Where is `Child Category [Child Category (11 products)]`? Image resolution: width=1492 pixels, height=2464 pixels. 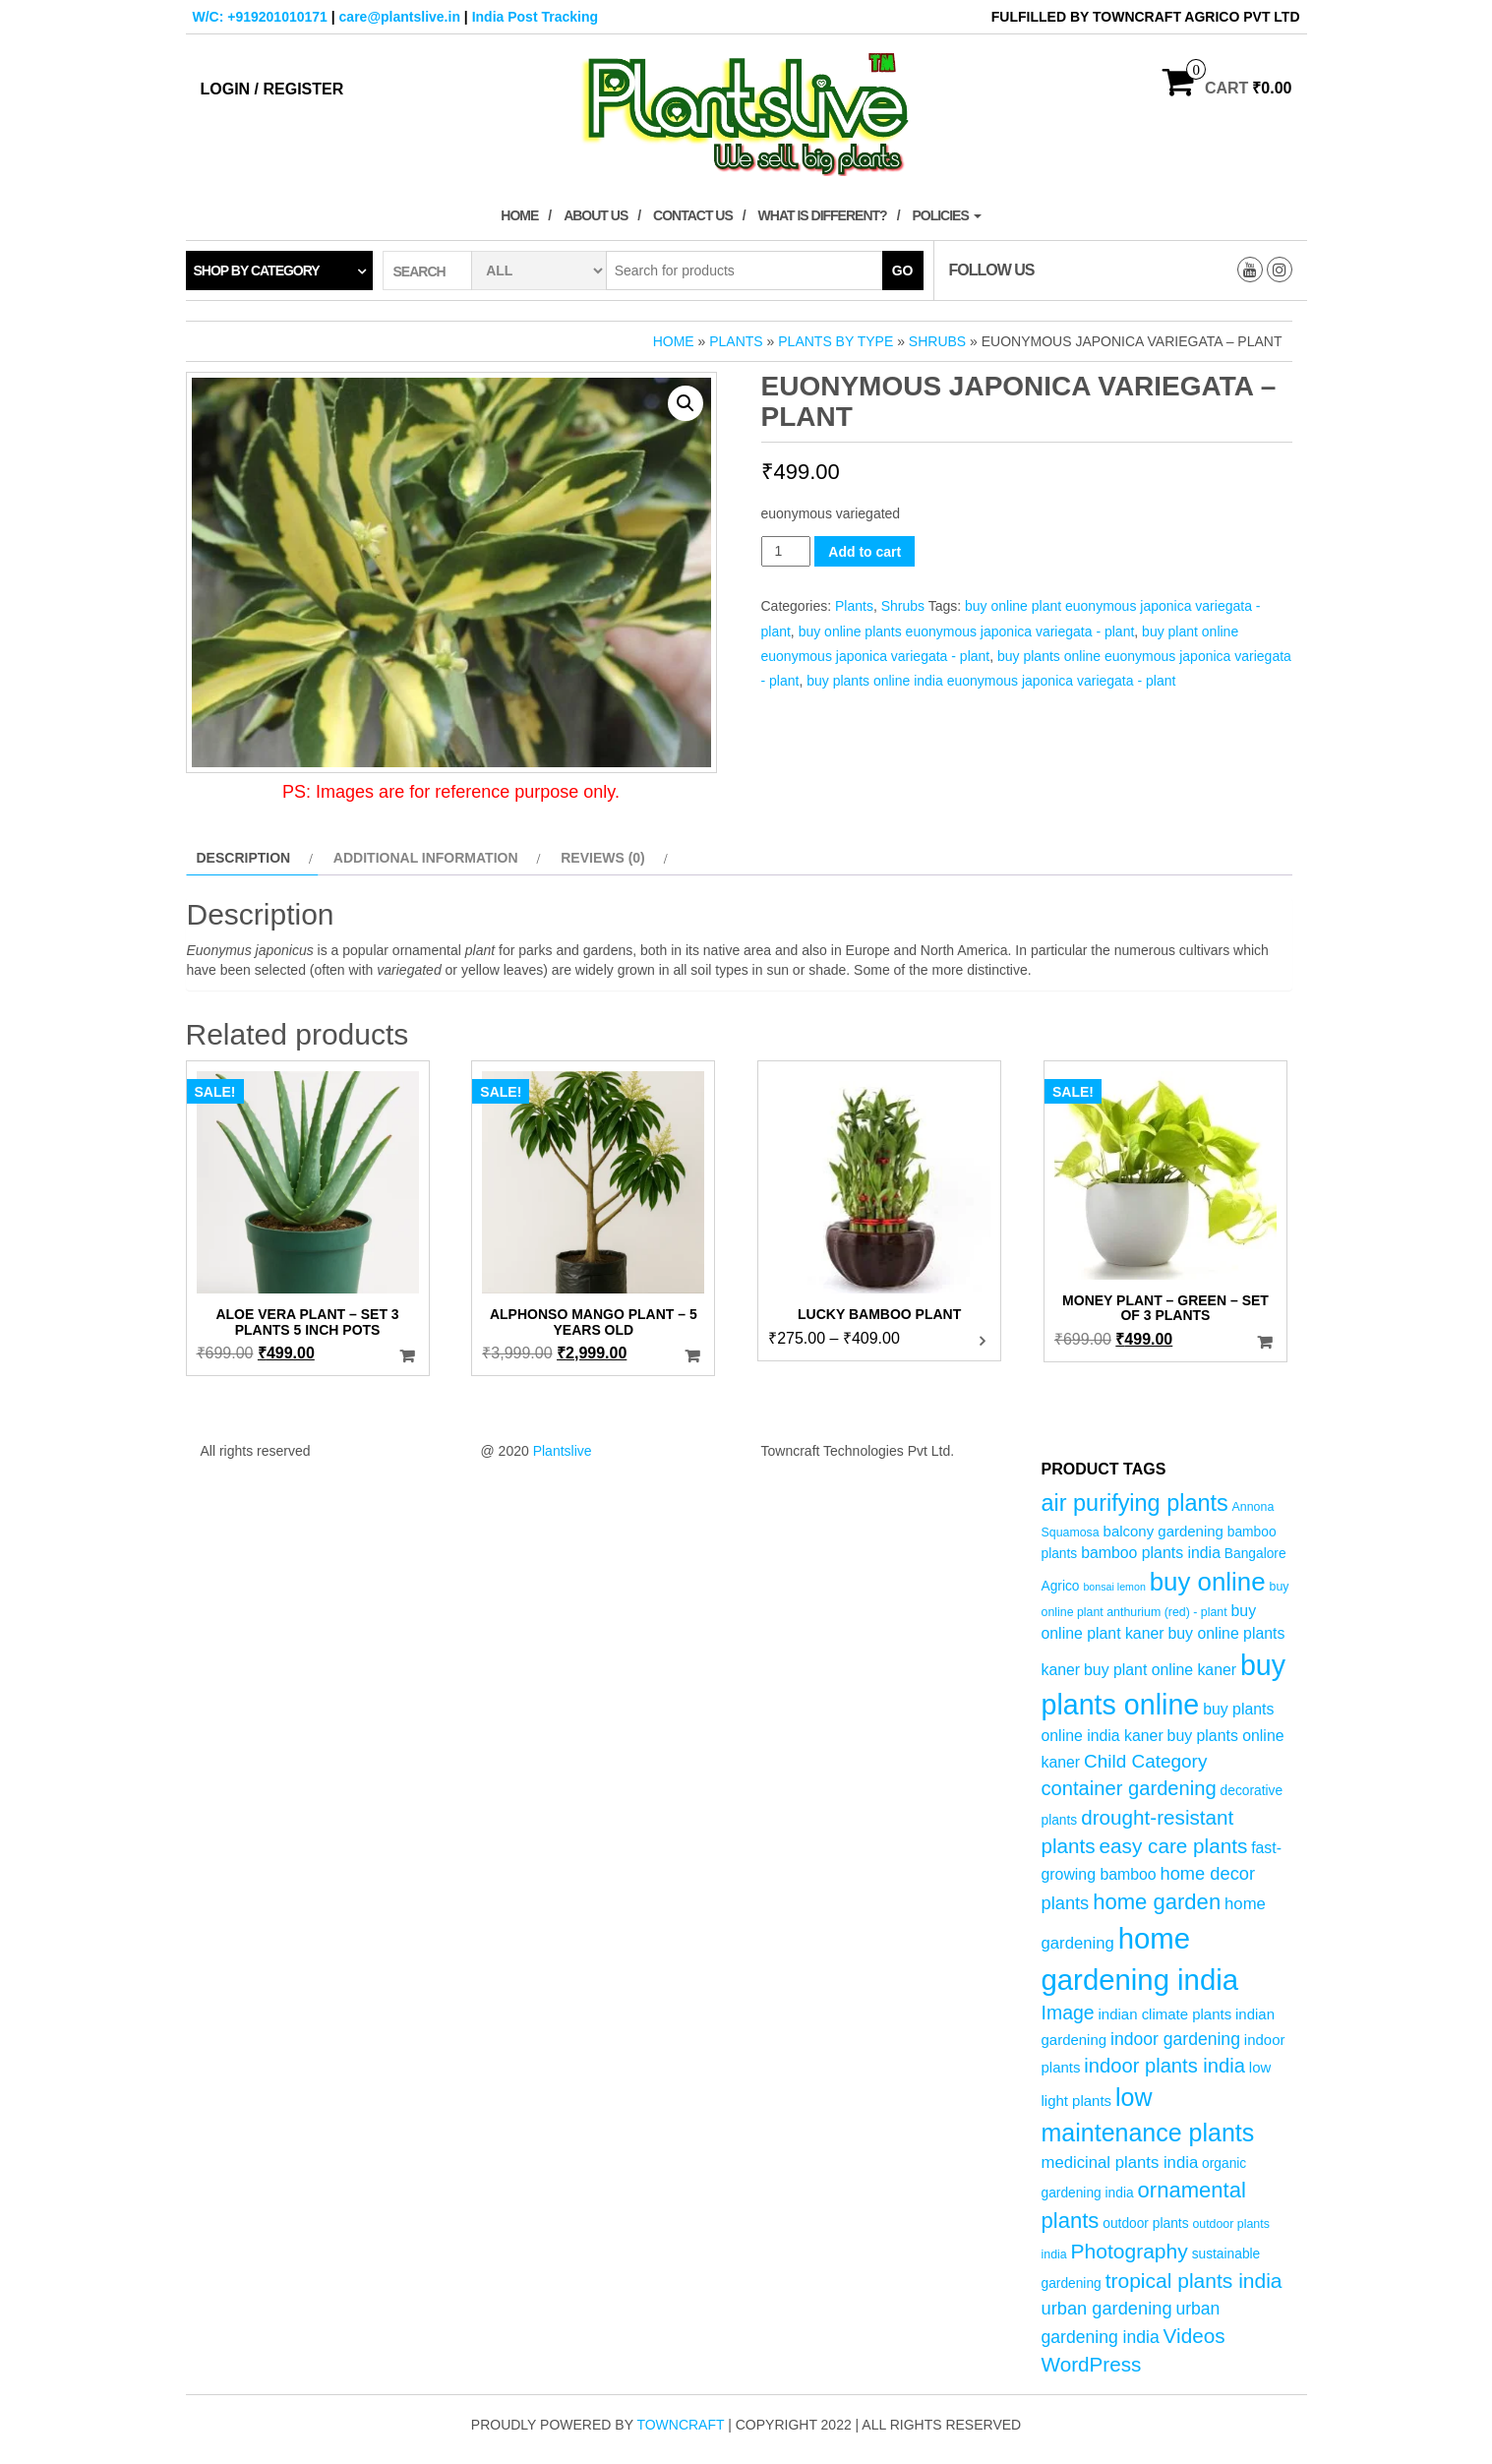
Child Category [Child Category (11 products)] is located at coordinates (1145, 1761).